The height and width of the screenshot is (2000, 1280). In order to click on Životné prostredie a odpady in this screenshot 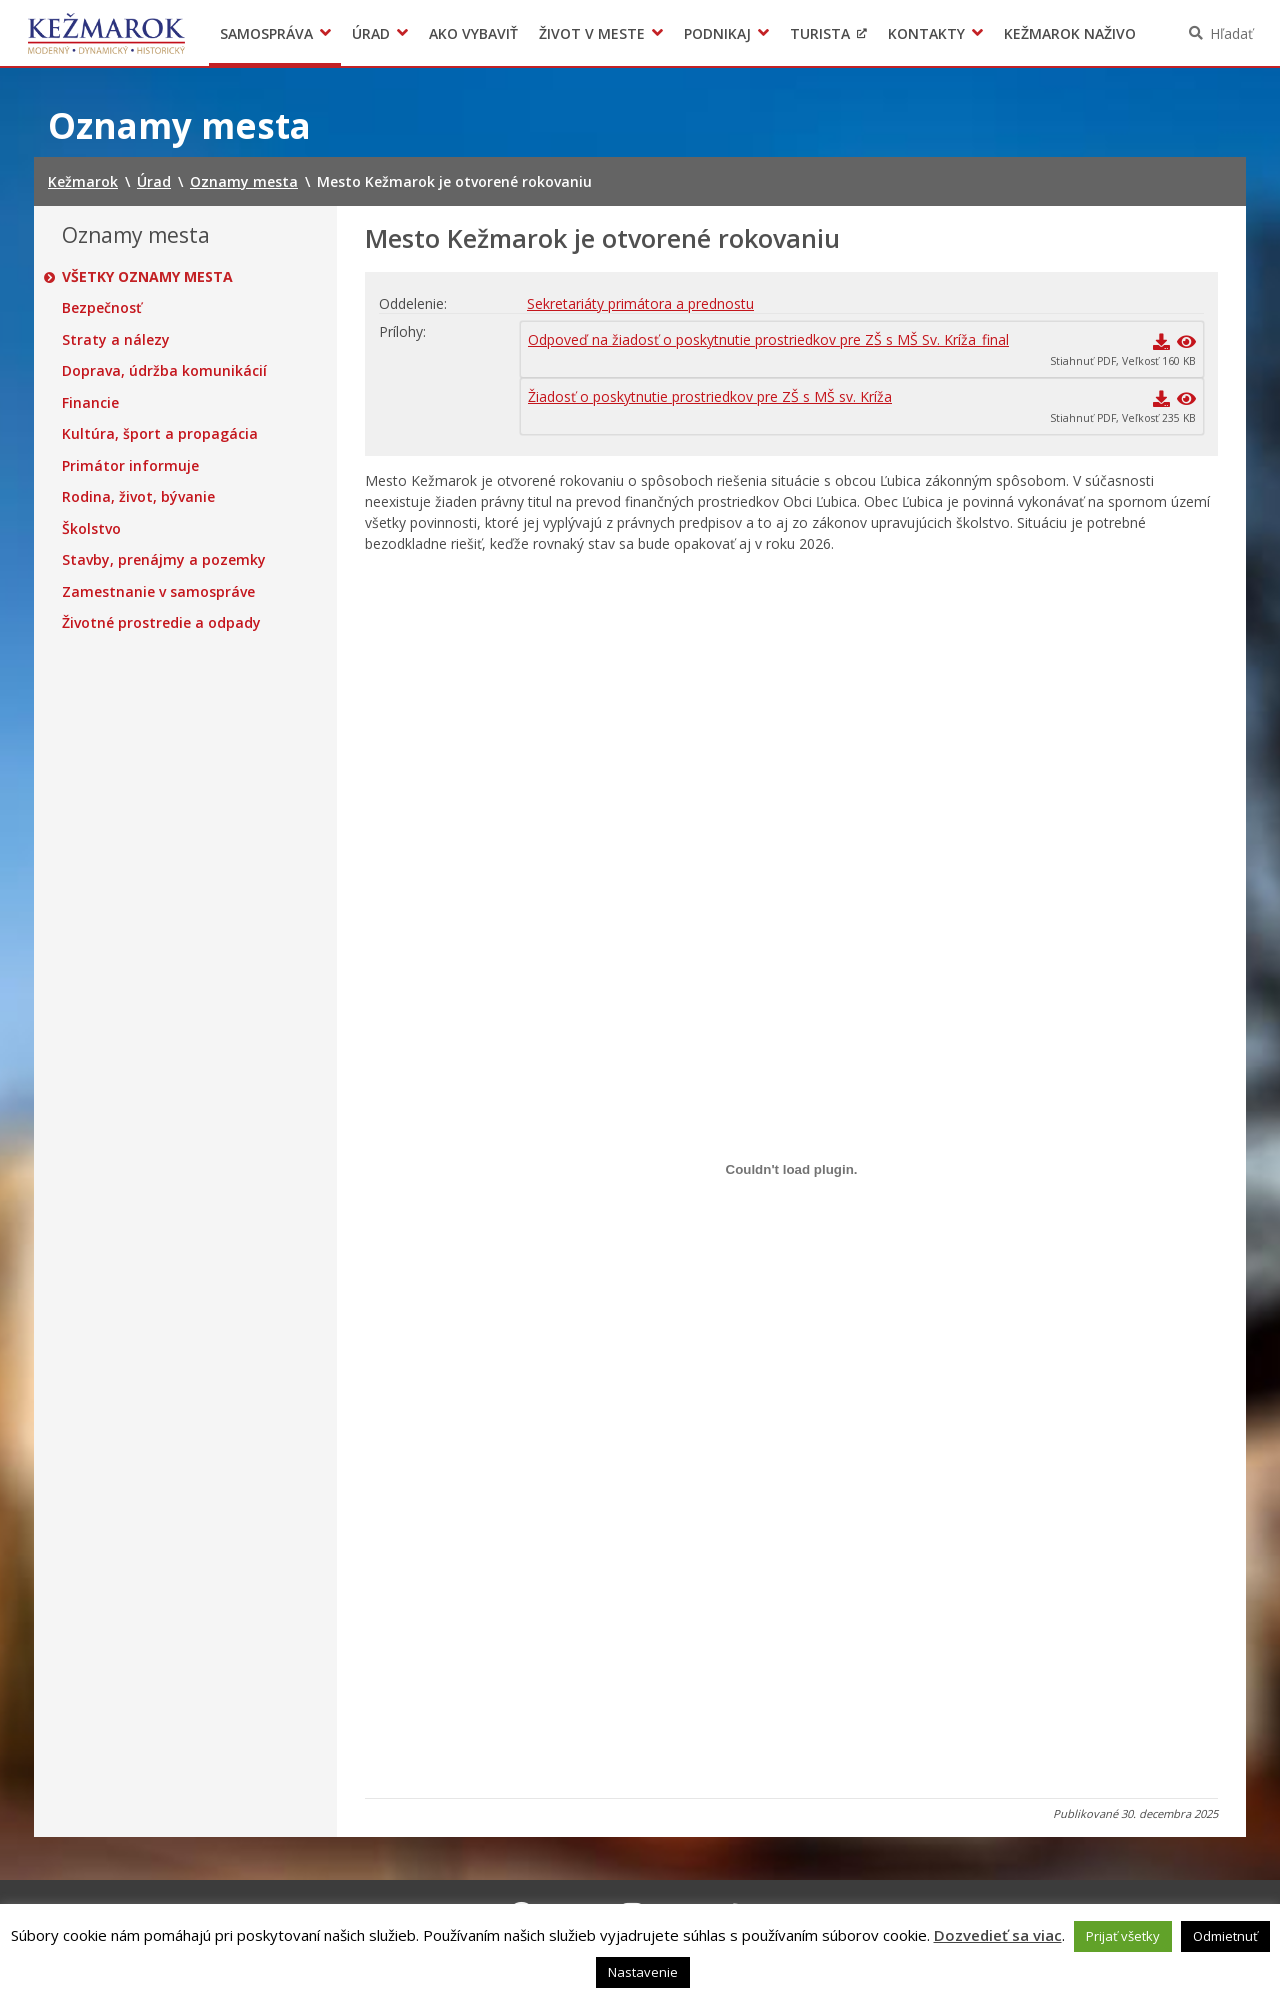, I will do `click(161, 623)`.